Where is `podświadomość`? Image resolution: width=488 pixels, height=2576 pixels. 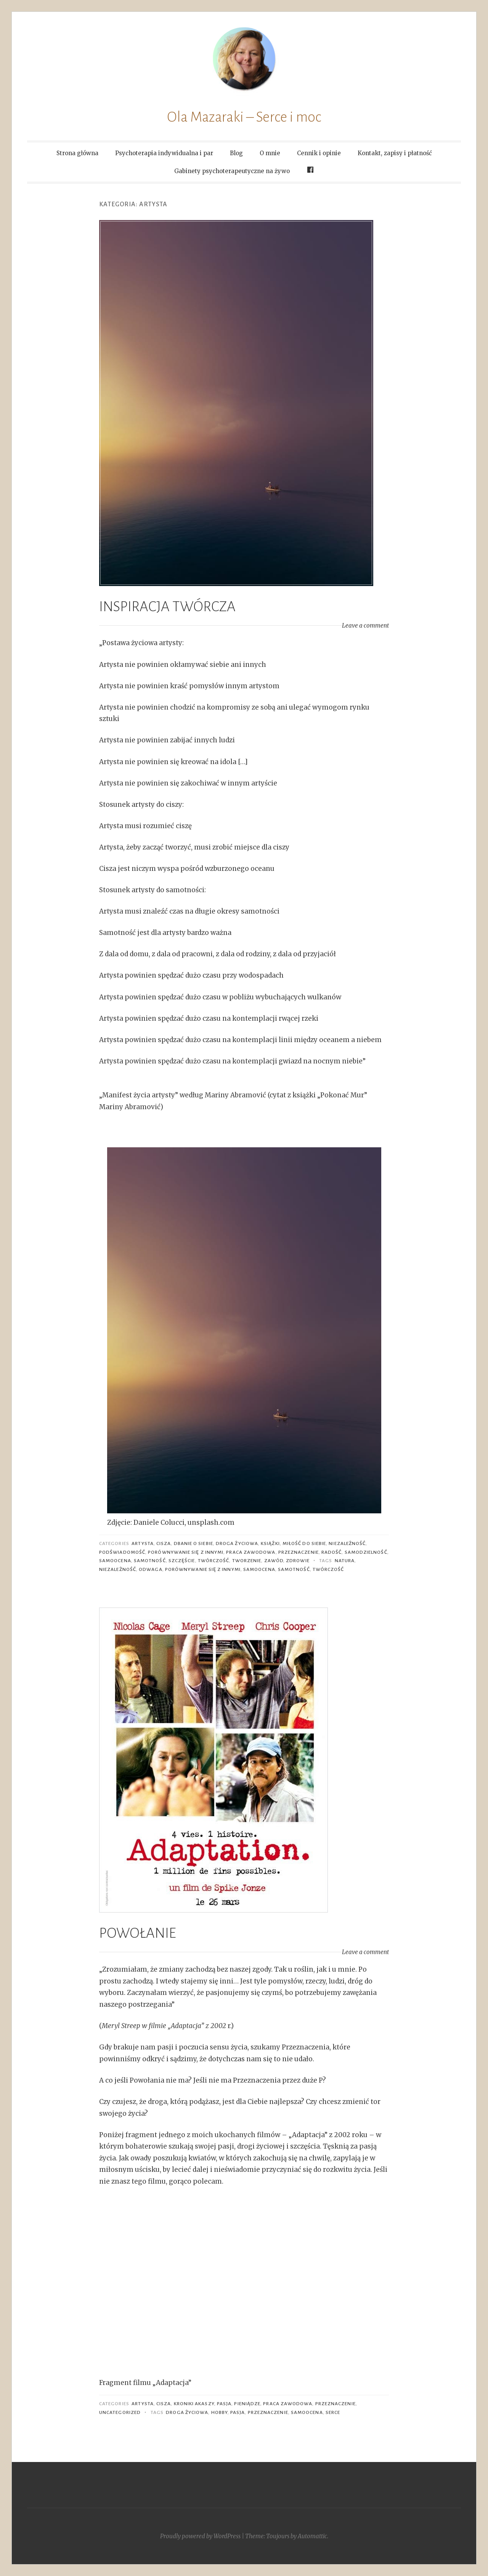 podświadomość is located at coordinates (122, 1552).